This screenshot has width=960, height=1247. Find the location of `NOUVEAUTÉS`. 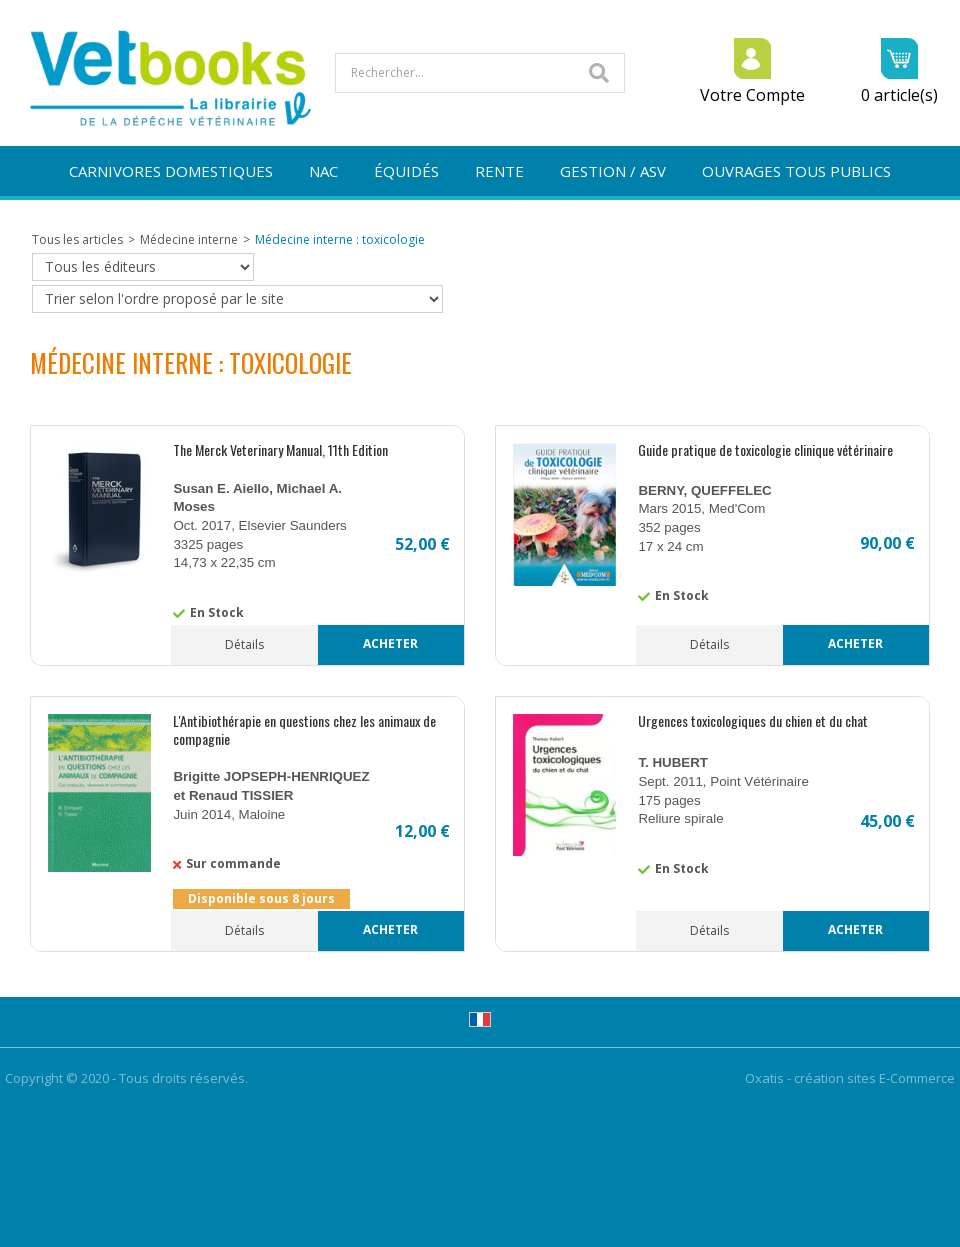

NOUVEAUTÉS is located at coordinates (480, 221).